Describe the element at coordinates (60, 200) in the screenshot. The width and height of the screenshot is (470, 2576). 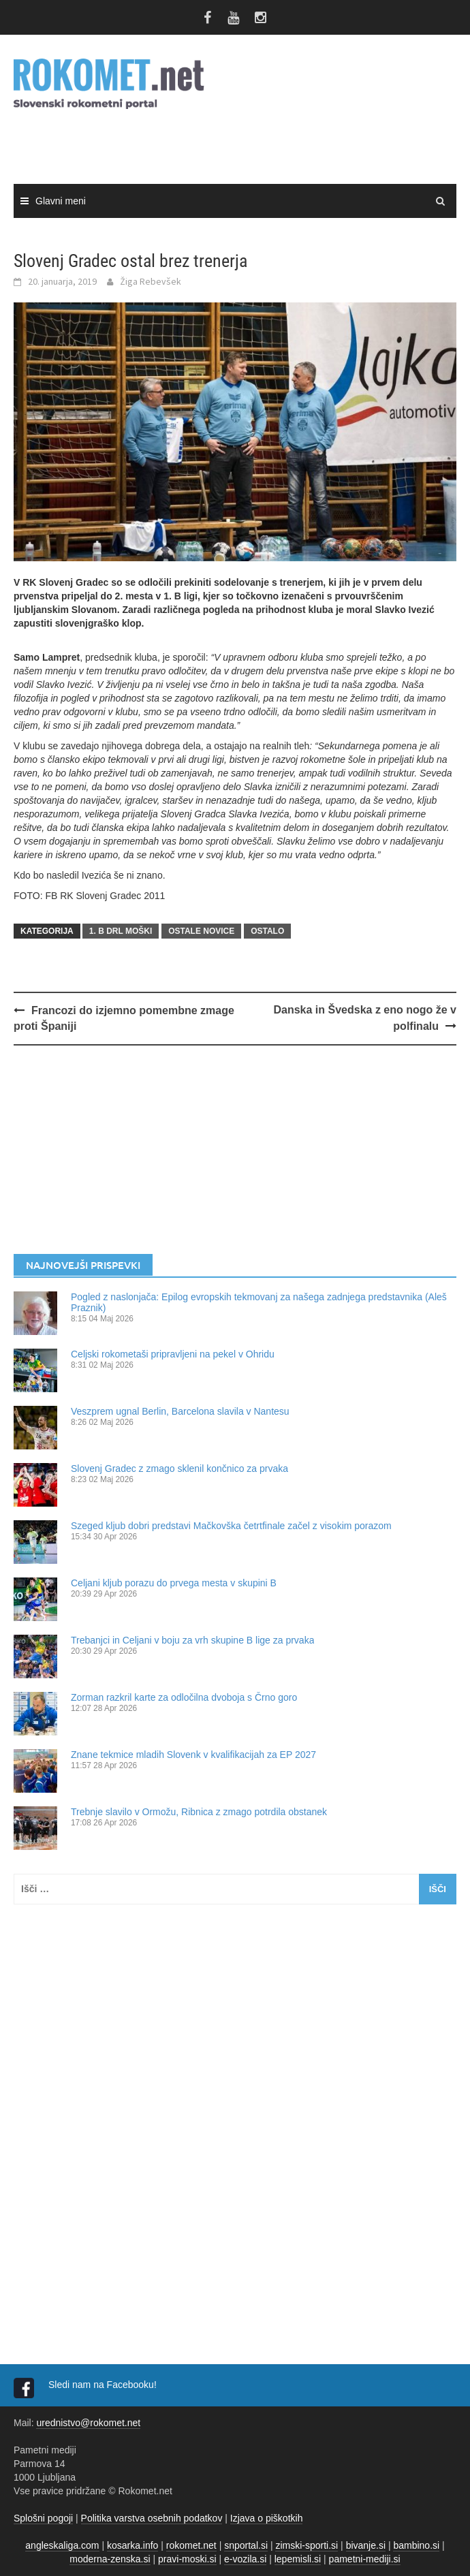
I see `Glavni meni` at that location.